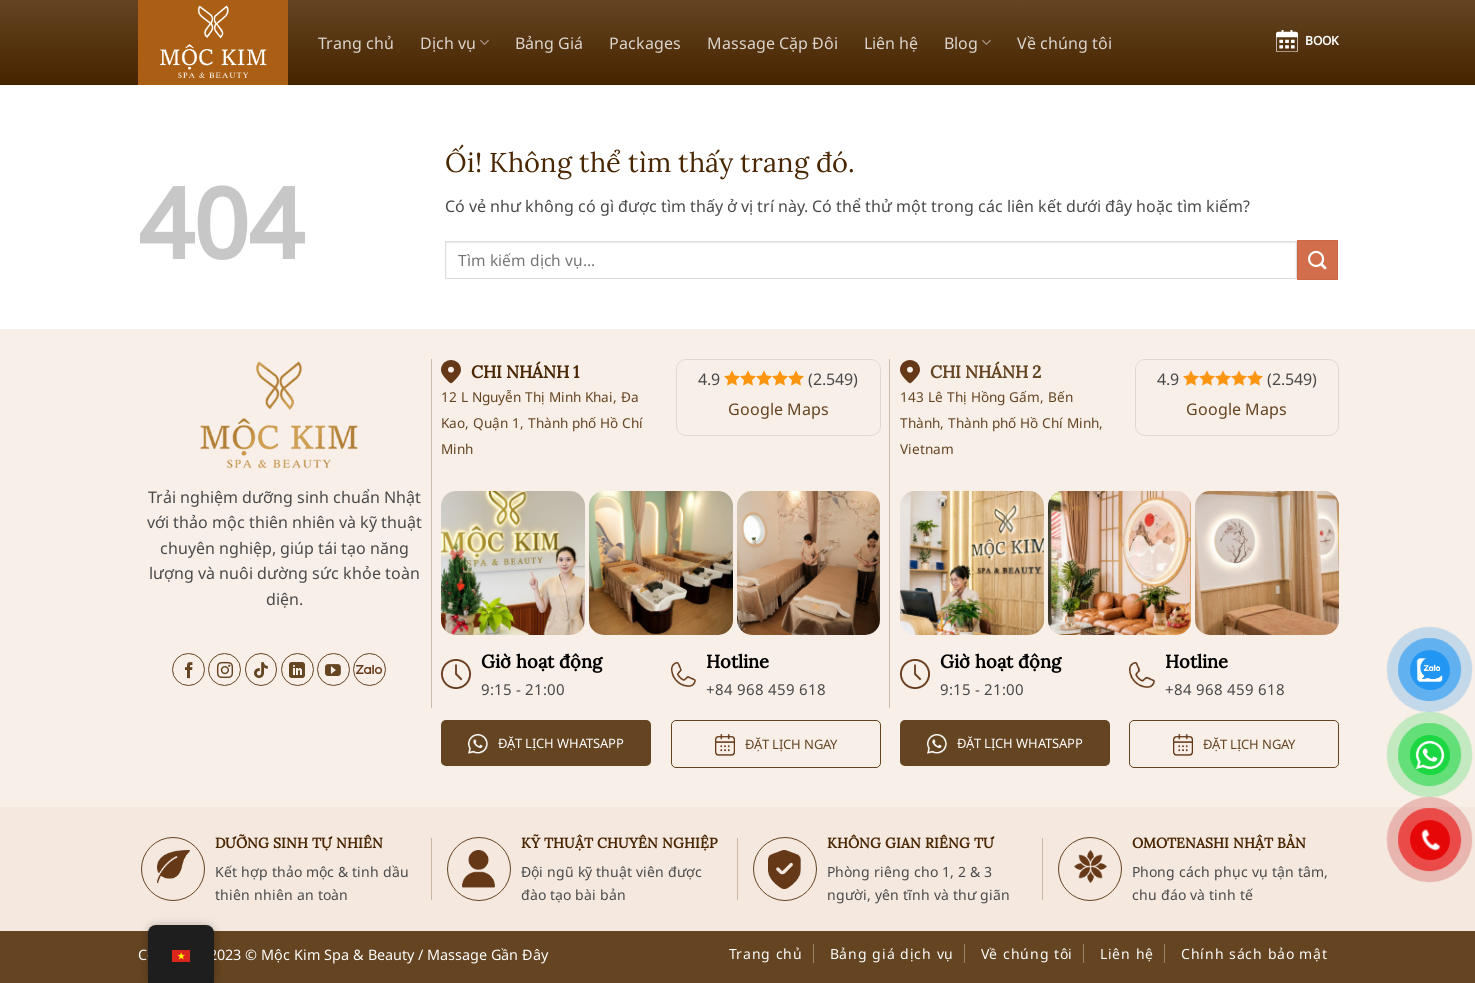 Image resolution: width=1475 pixels, height=983 pixels. What do you see at coordinates (333, 669) in the screenshot?
I see `[Theo dõi trên YouTube]` at bounding box center [333, 669].